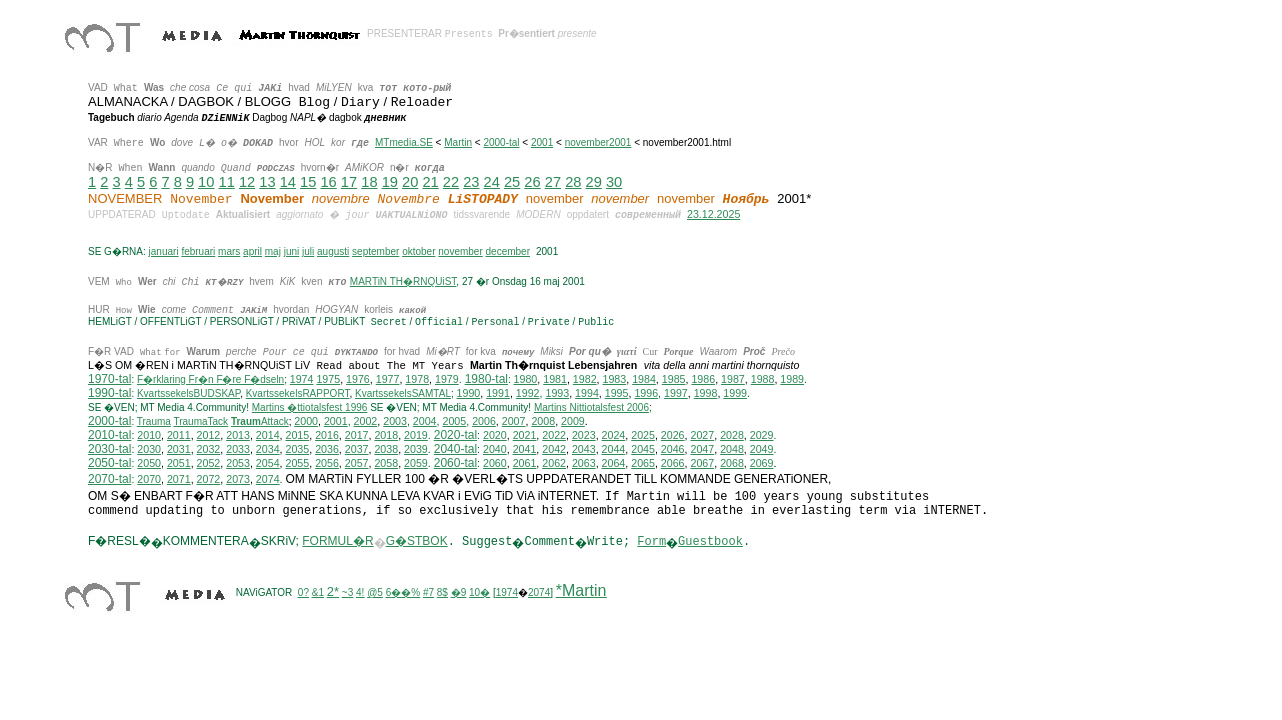  I want to click on 2023, so click(584, 437).